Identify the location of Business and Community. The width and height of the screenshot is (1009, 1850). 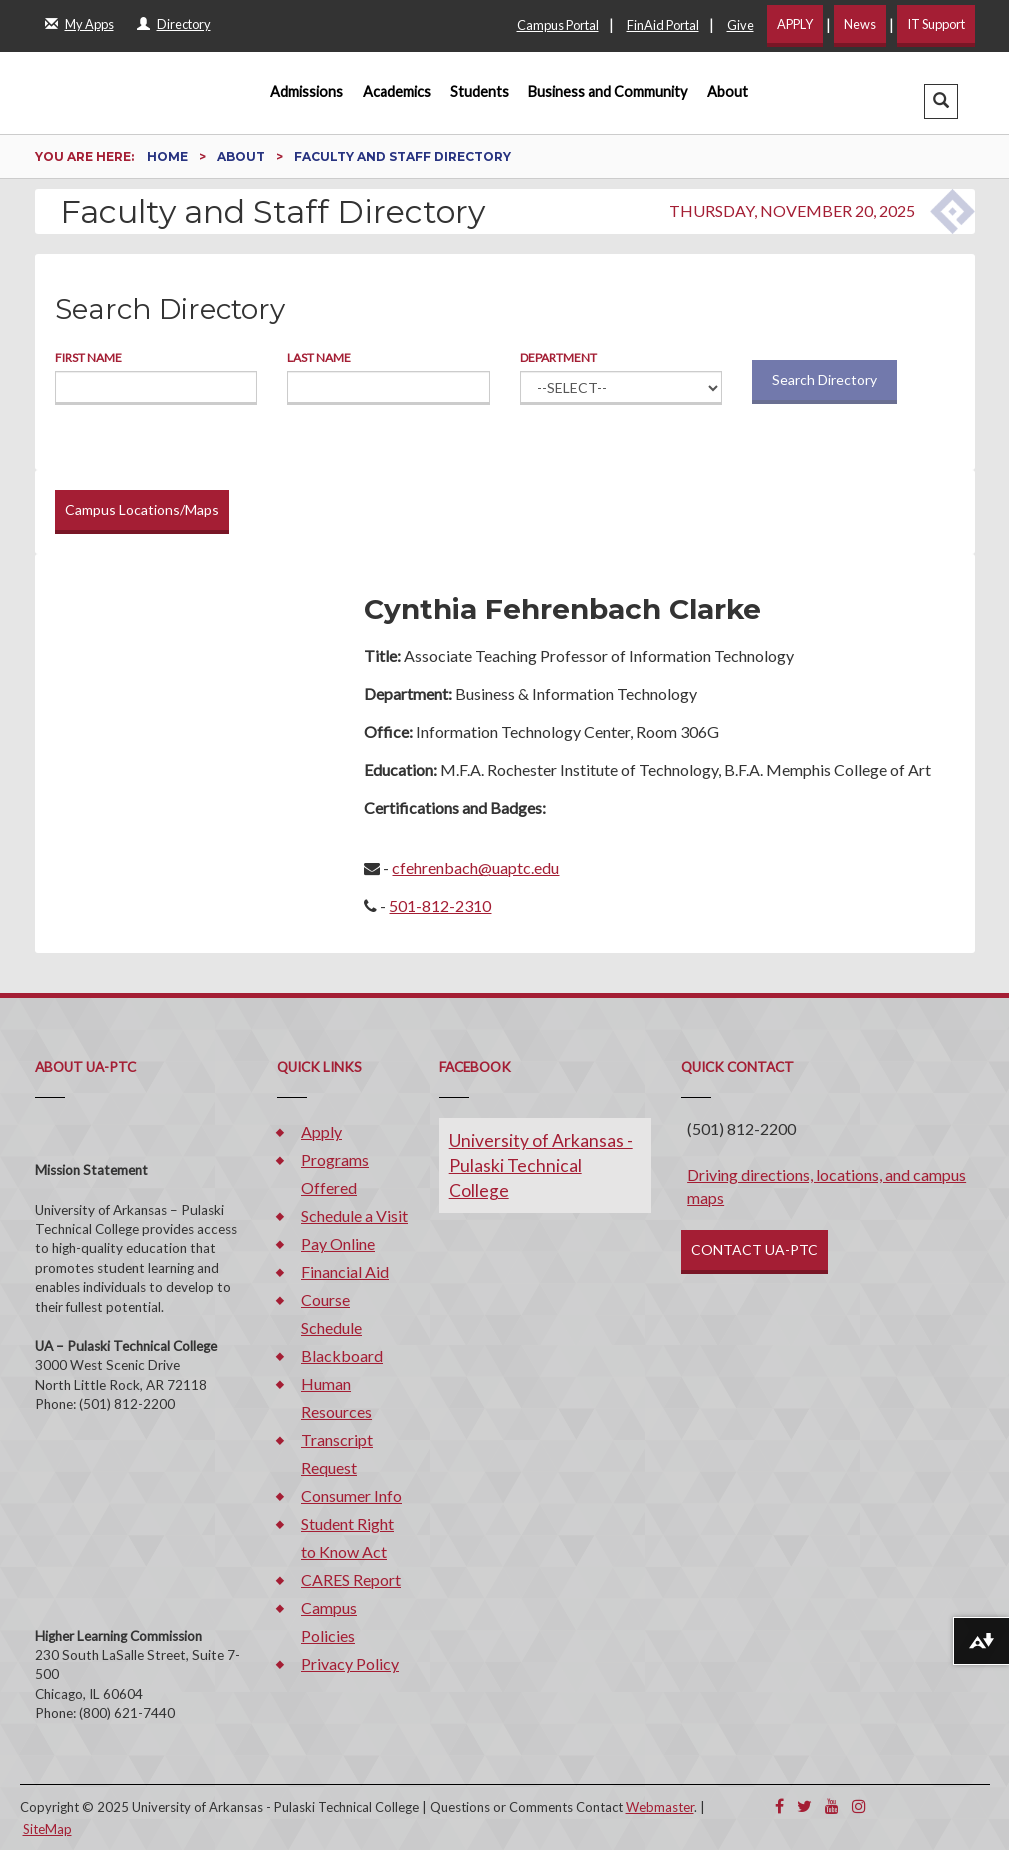
(607, 91).